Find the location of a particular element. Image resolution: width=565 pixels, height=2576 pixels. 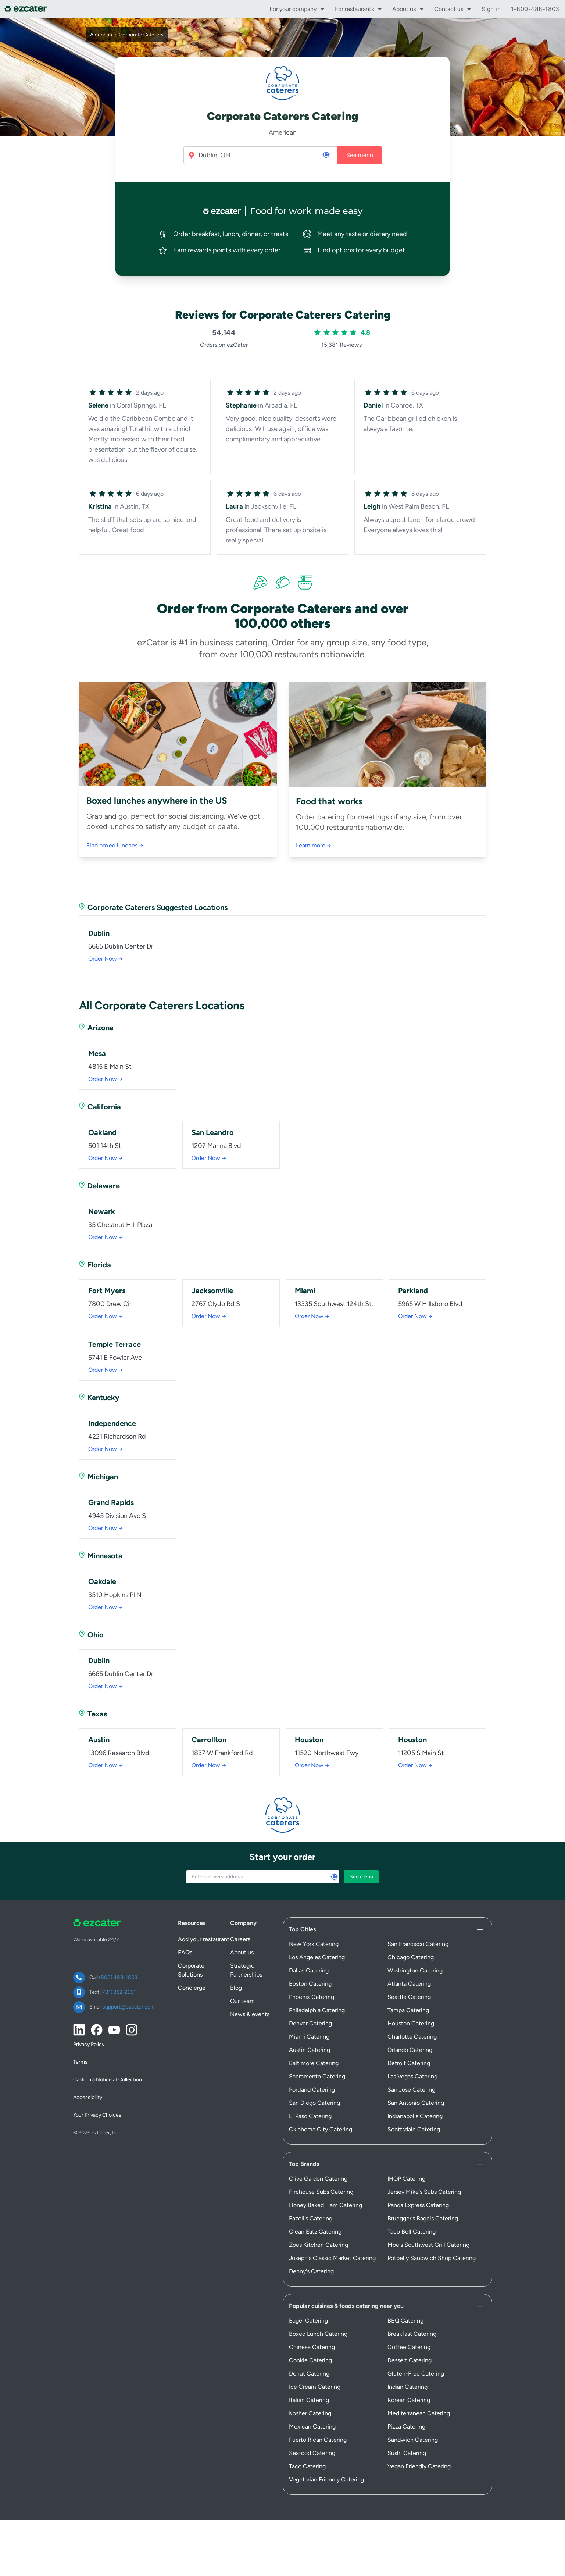

News & events is located at coordinates (249, 1977).